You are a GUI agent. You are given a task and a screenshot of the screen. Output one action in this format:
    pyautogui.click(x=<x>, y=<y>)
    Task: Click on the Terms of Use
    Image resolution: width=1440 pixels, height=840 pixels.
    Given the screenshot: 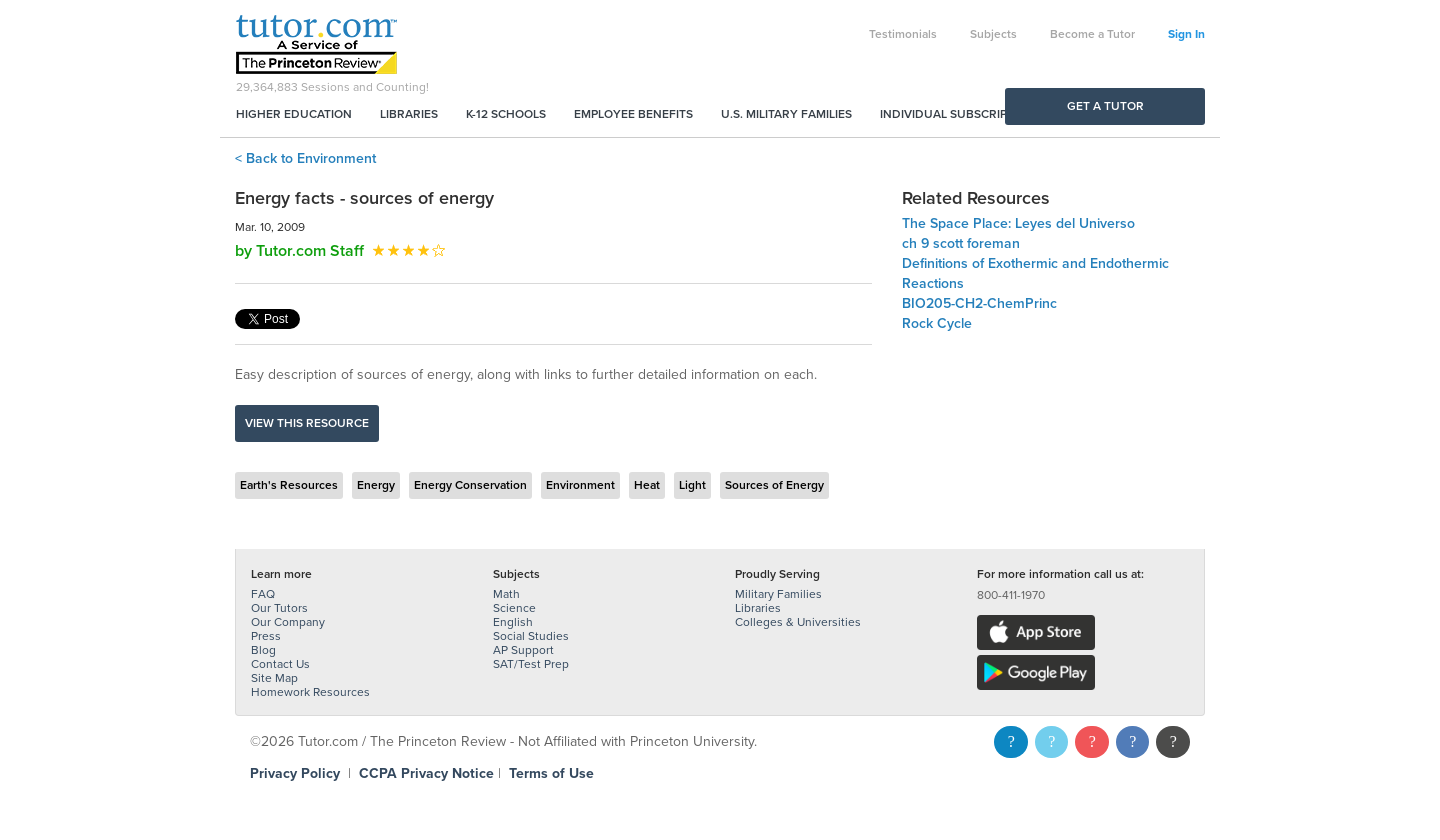 What is the action you would take?
    pyautogui.click(x=551, y=773)
    